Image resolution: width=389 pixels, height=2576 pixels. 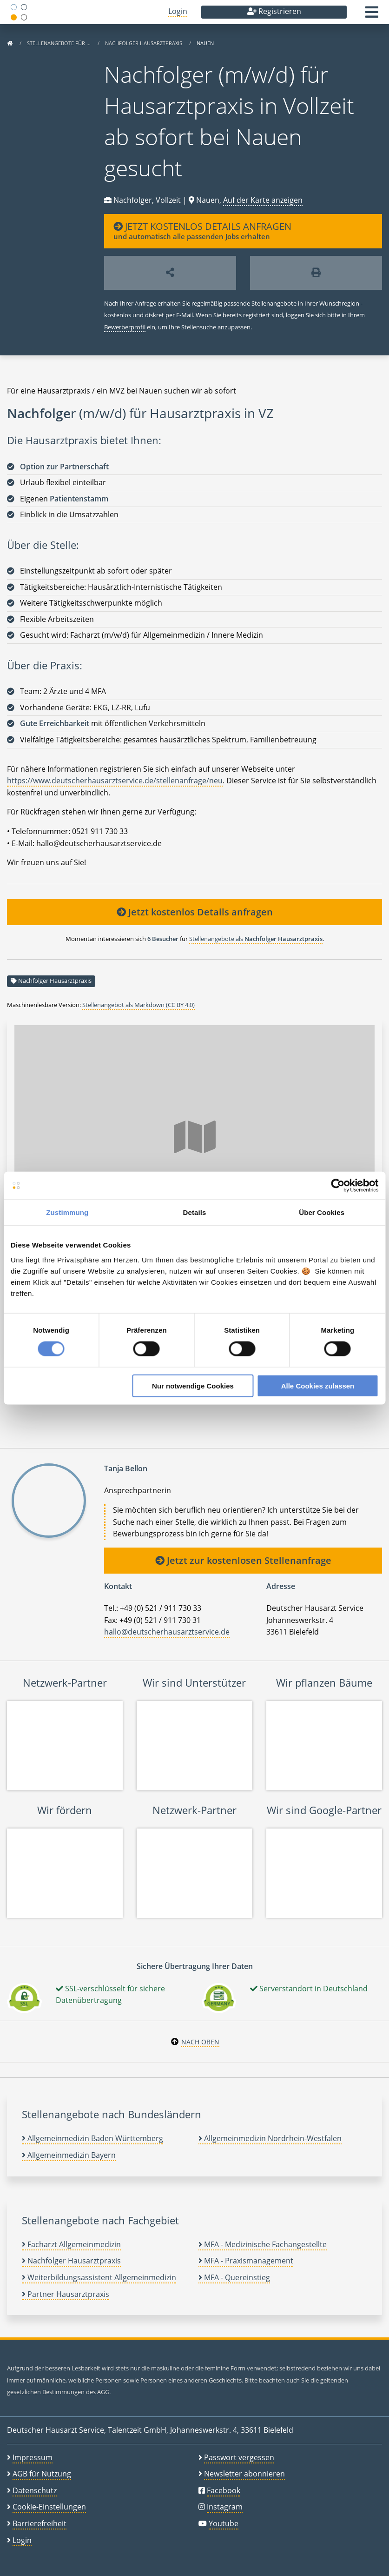 What do you see at coordinates (318, 1385) in the screenshot?
I see `Alle Cookies zulassen` at bounding box center [318, 1385].